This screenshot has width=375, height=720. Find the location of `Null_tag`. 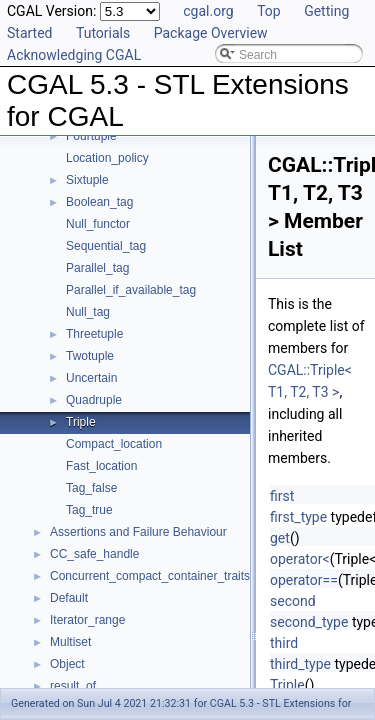

Null_tag is located at coordinates (88, 312).